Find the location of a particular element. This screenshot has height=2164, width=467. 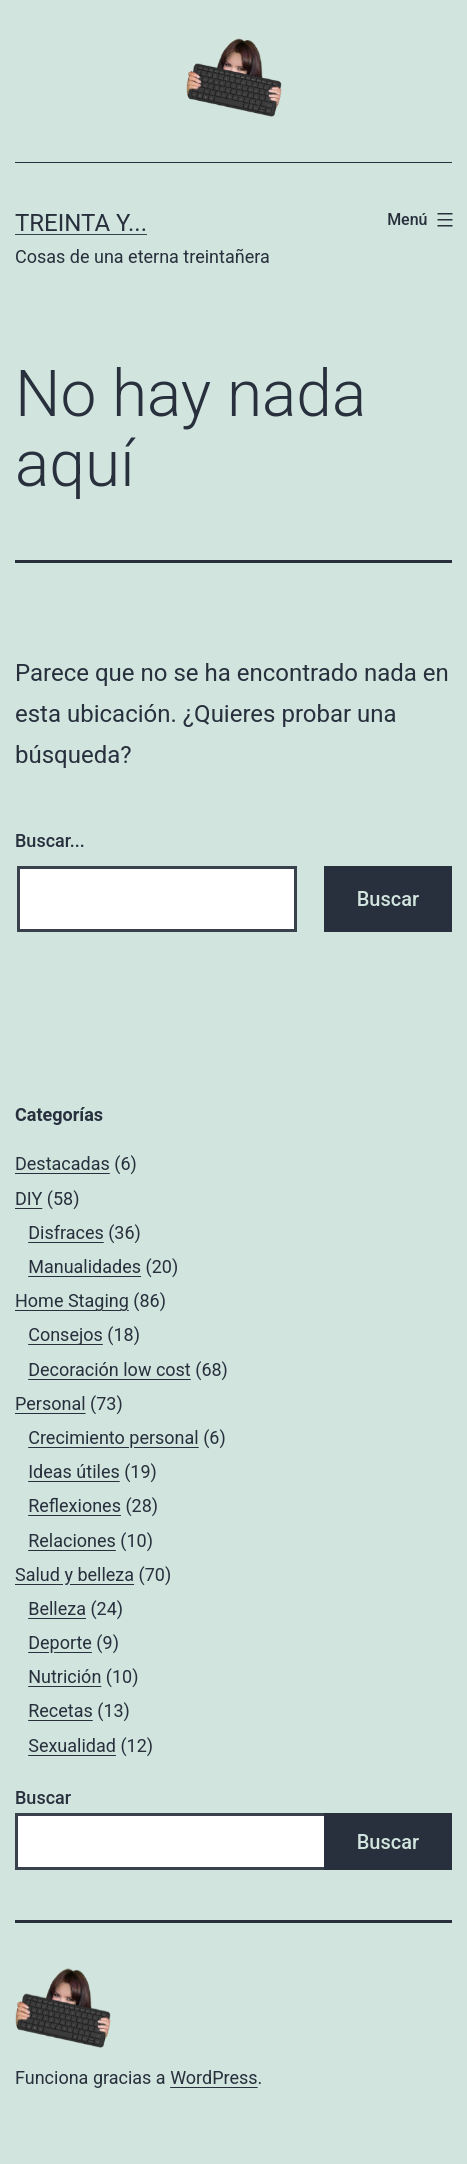

WordPress is located at coordinates (213, 2077).